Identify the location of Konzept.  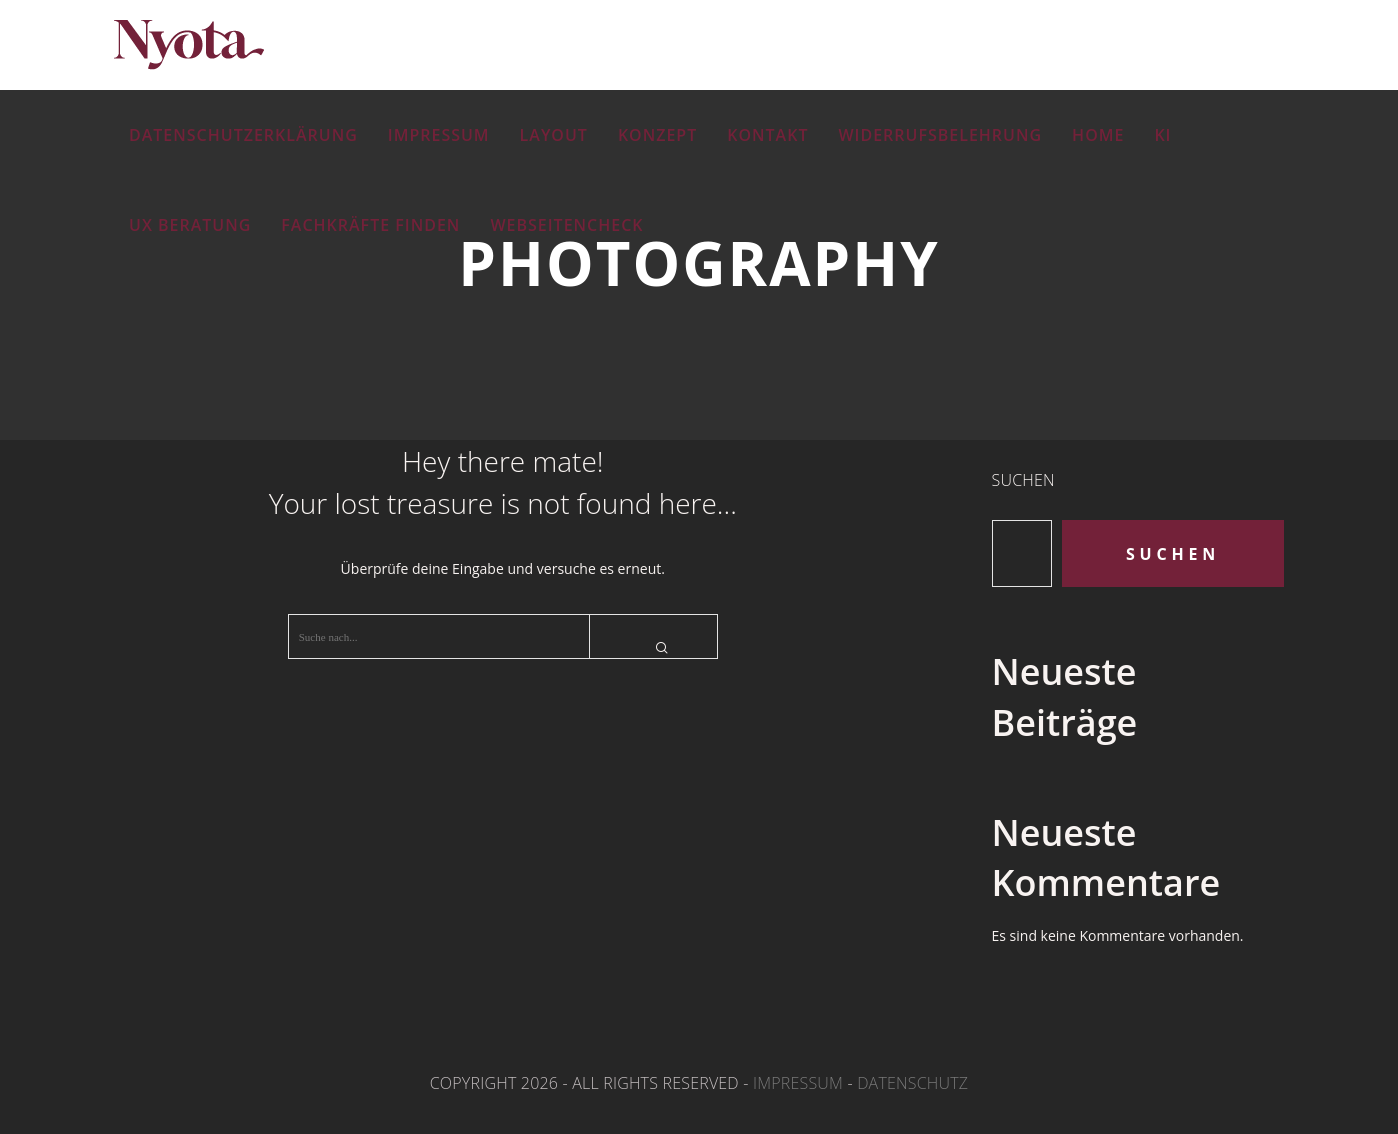
(657, 135).